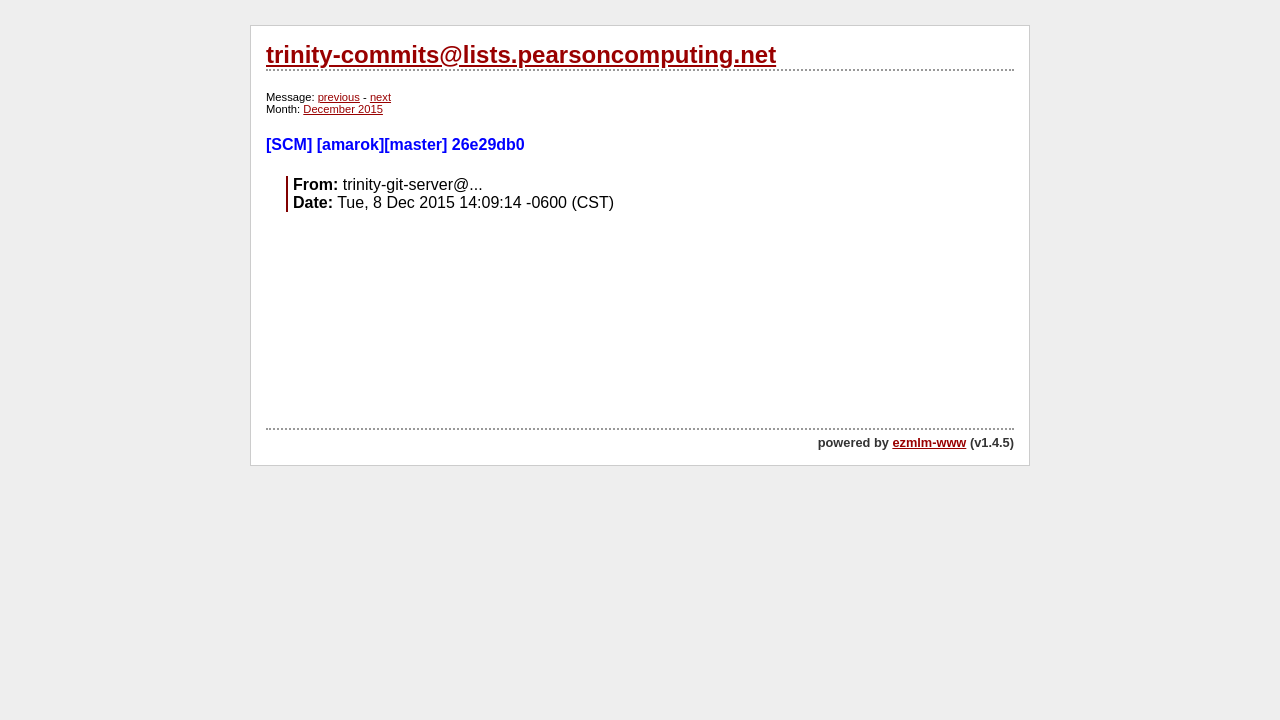 The height and width of the screenshot is (720, 1280). Describe the element at coordinates (339, 97) in the screenshot. I see `previous` at that location.